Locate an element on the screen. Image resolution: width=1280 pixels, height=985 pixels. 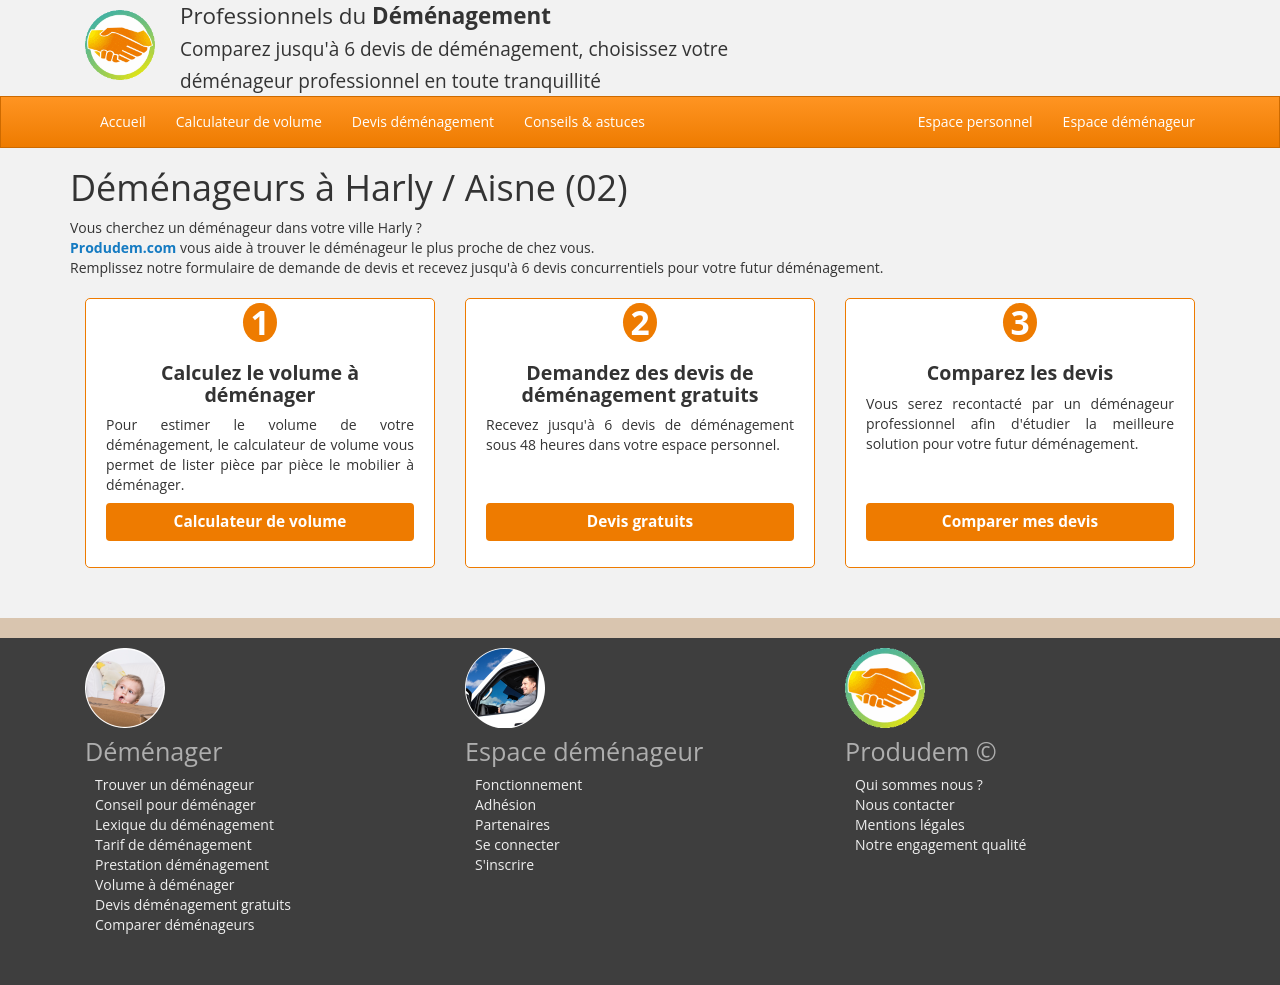
Comparer mes devis is located at coordinates (1020, 521).